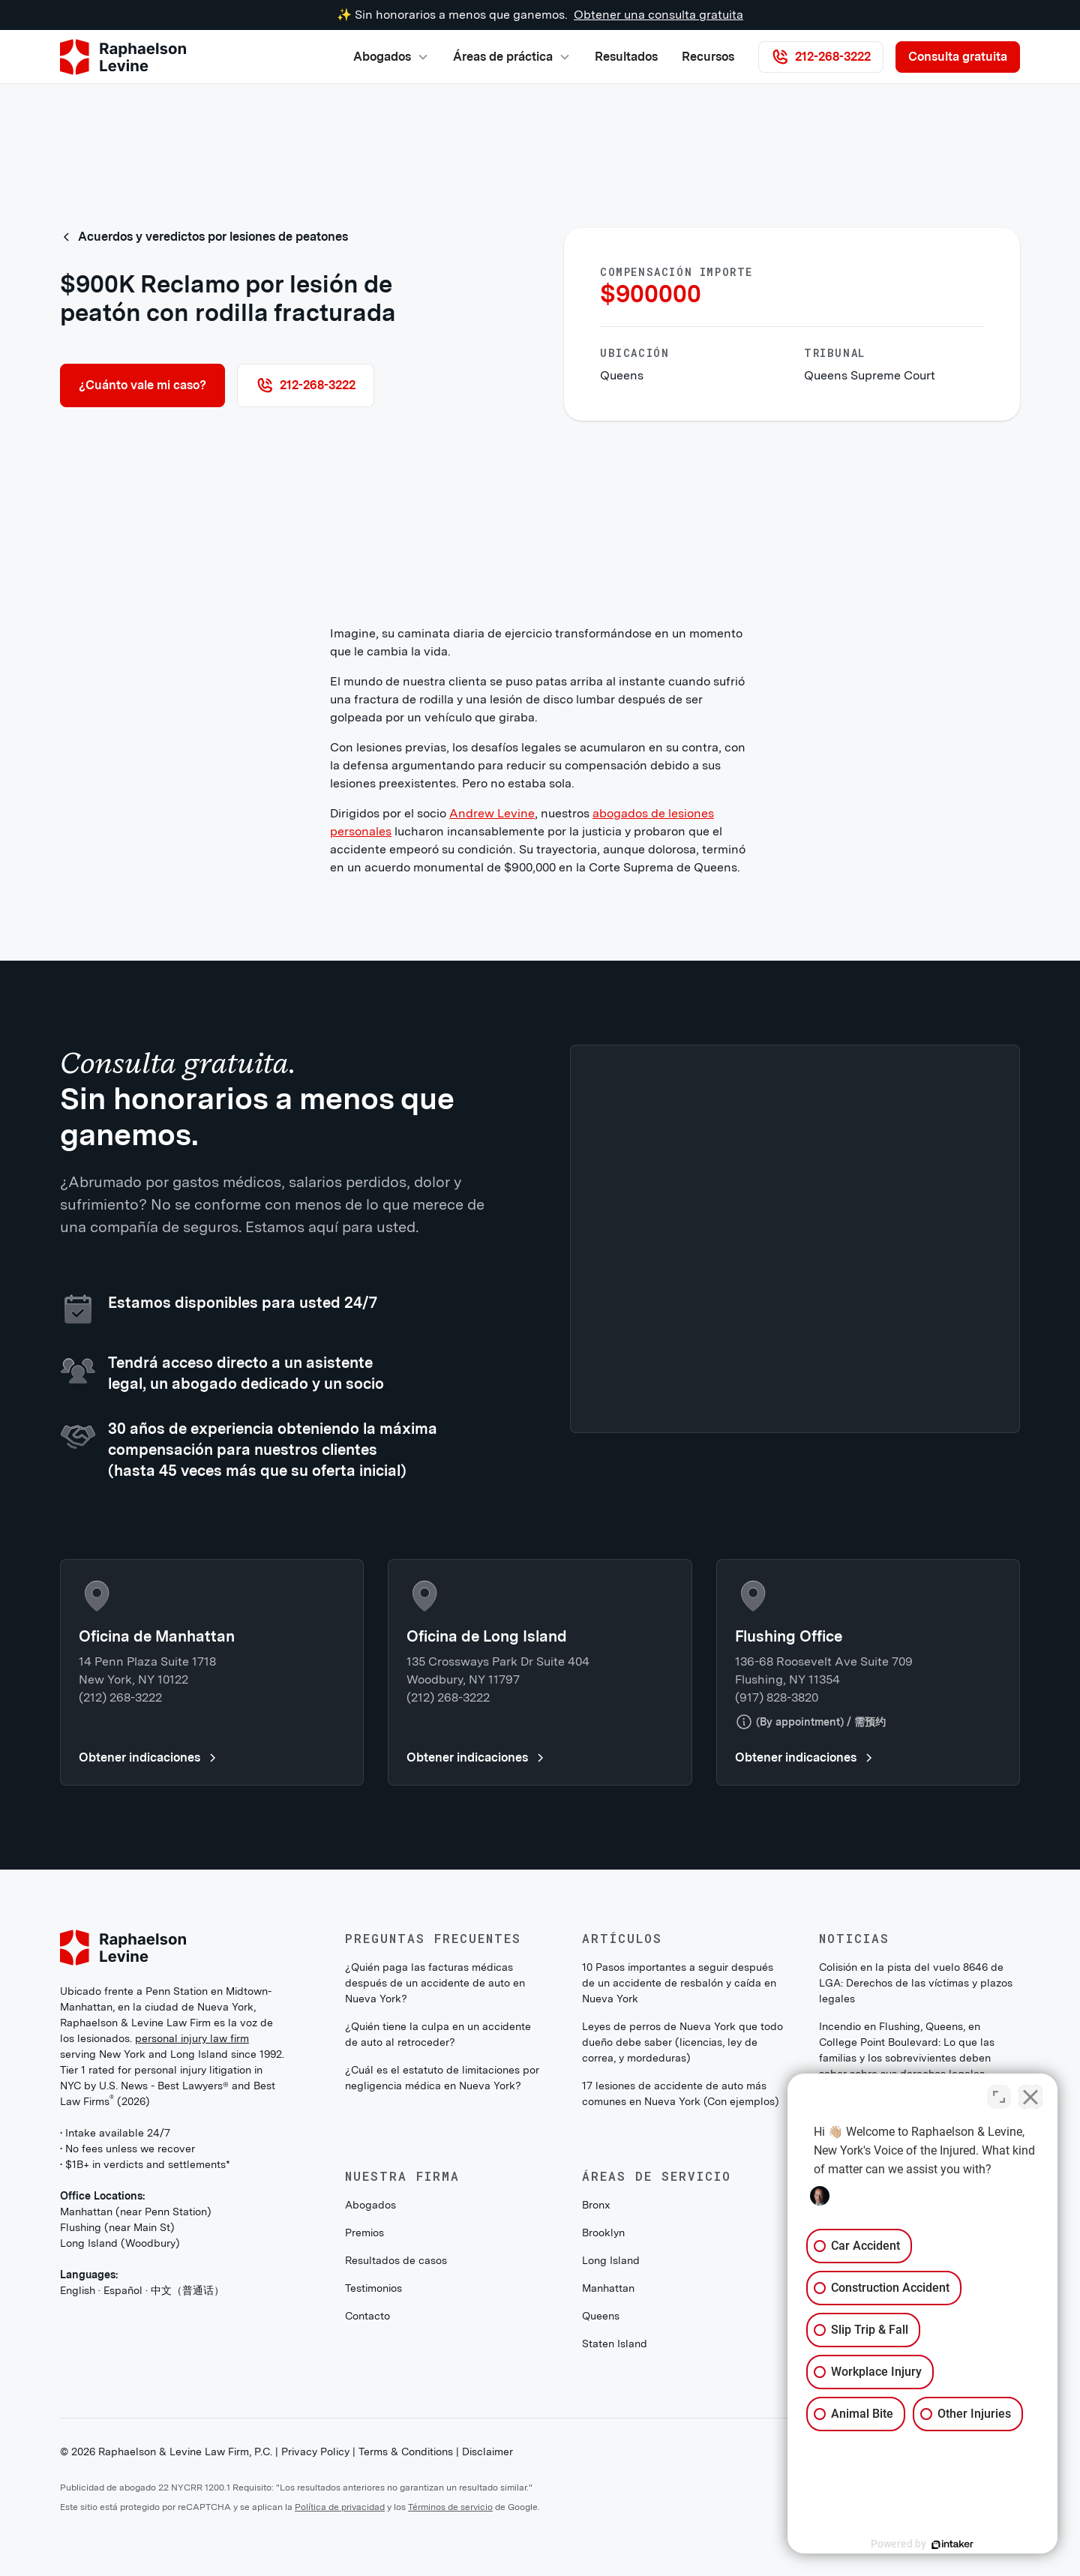  What do you see at coordinates (603, 2233) in the screenshot?
I see `Brooklyn` at bounding box center [603, 2233].